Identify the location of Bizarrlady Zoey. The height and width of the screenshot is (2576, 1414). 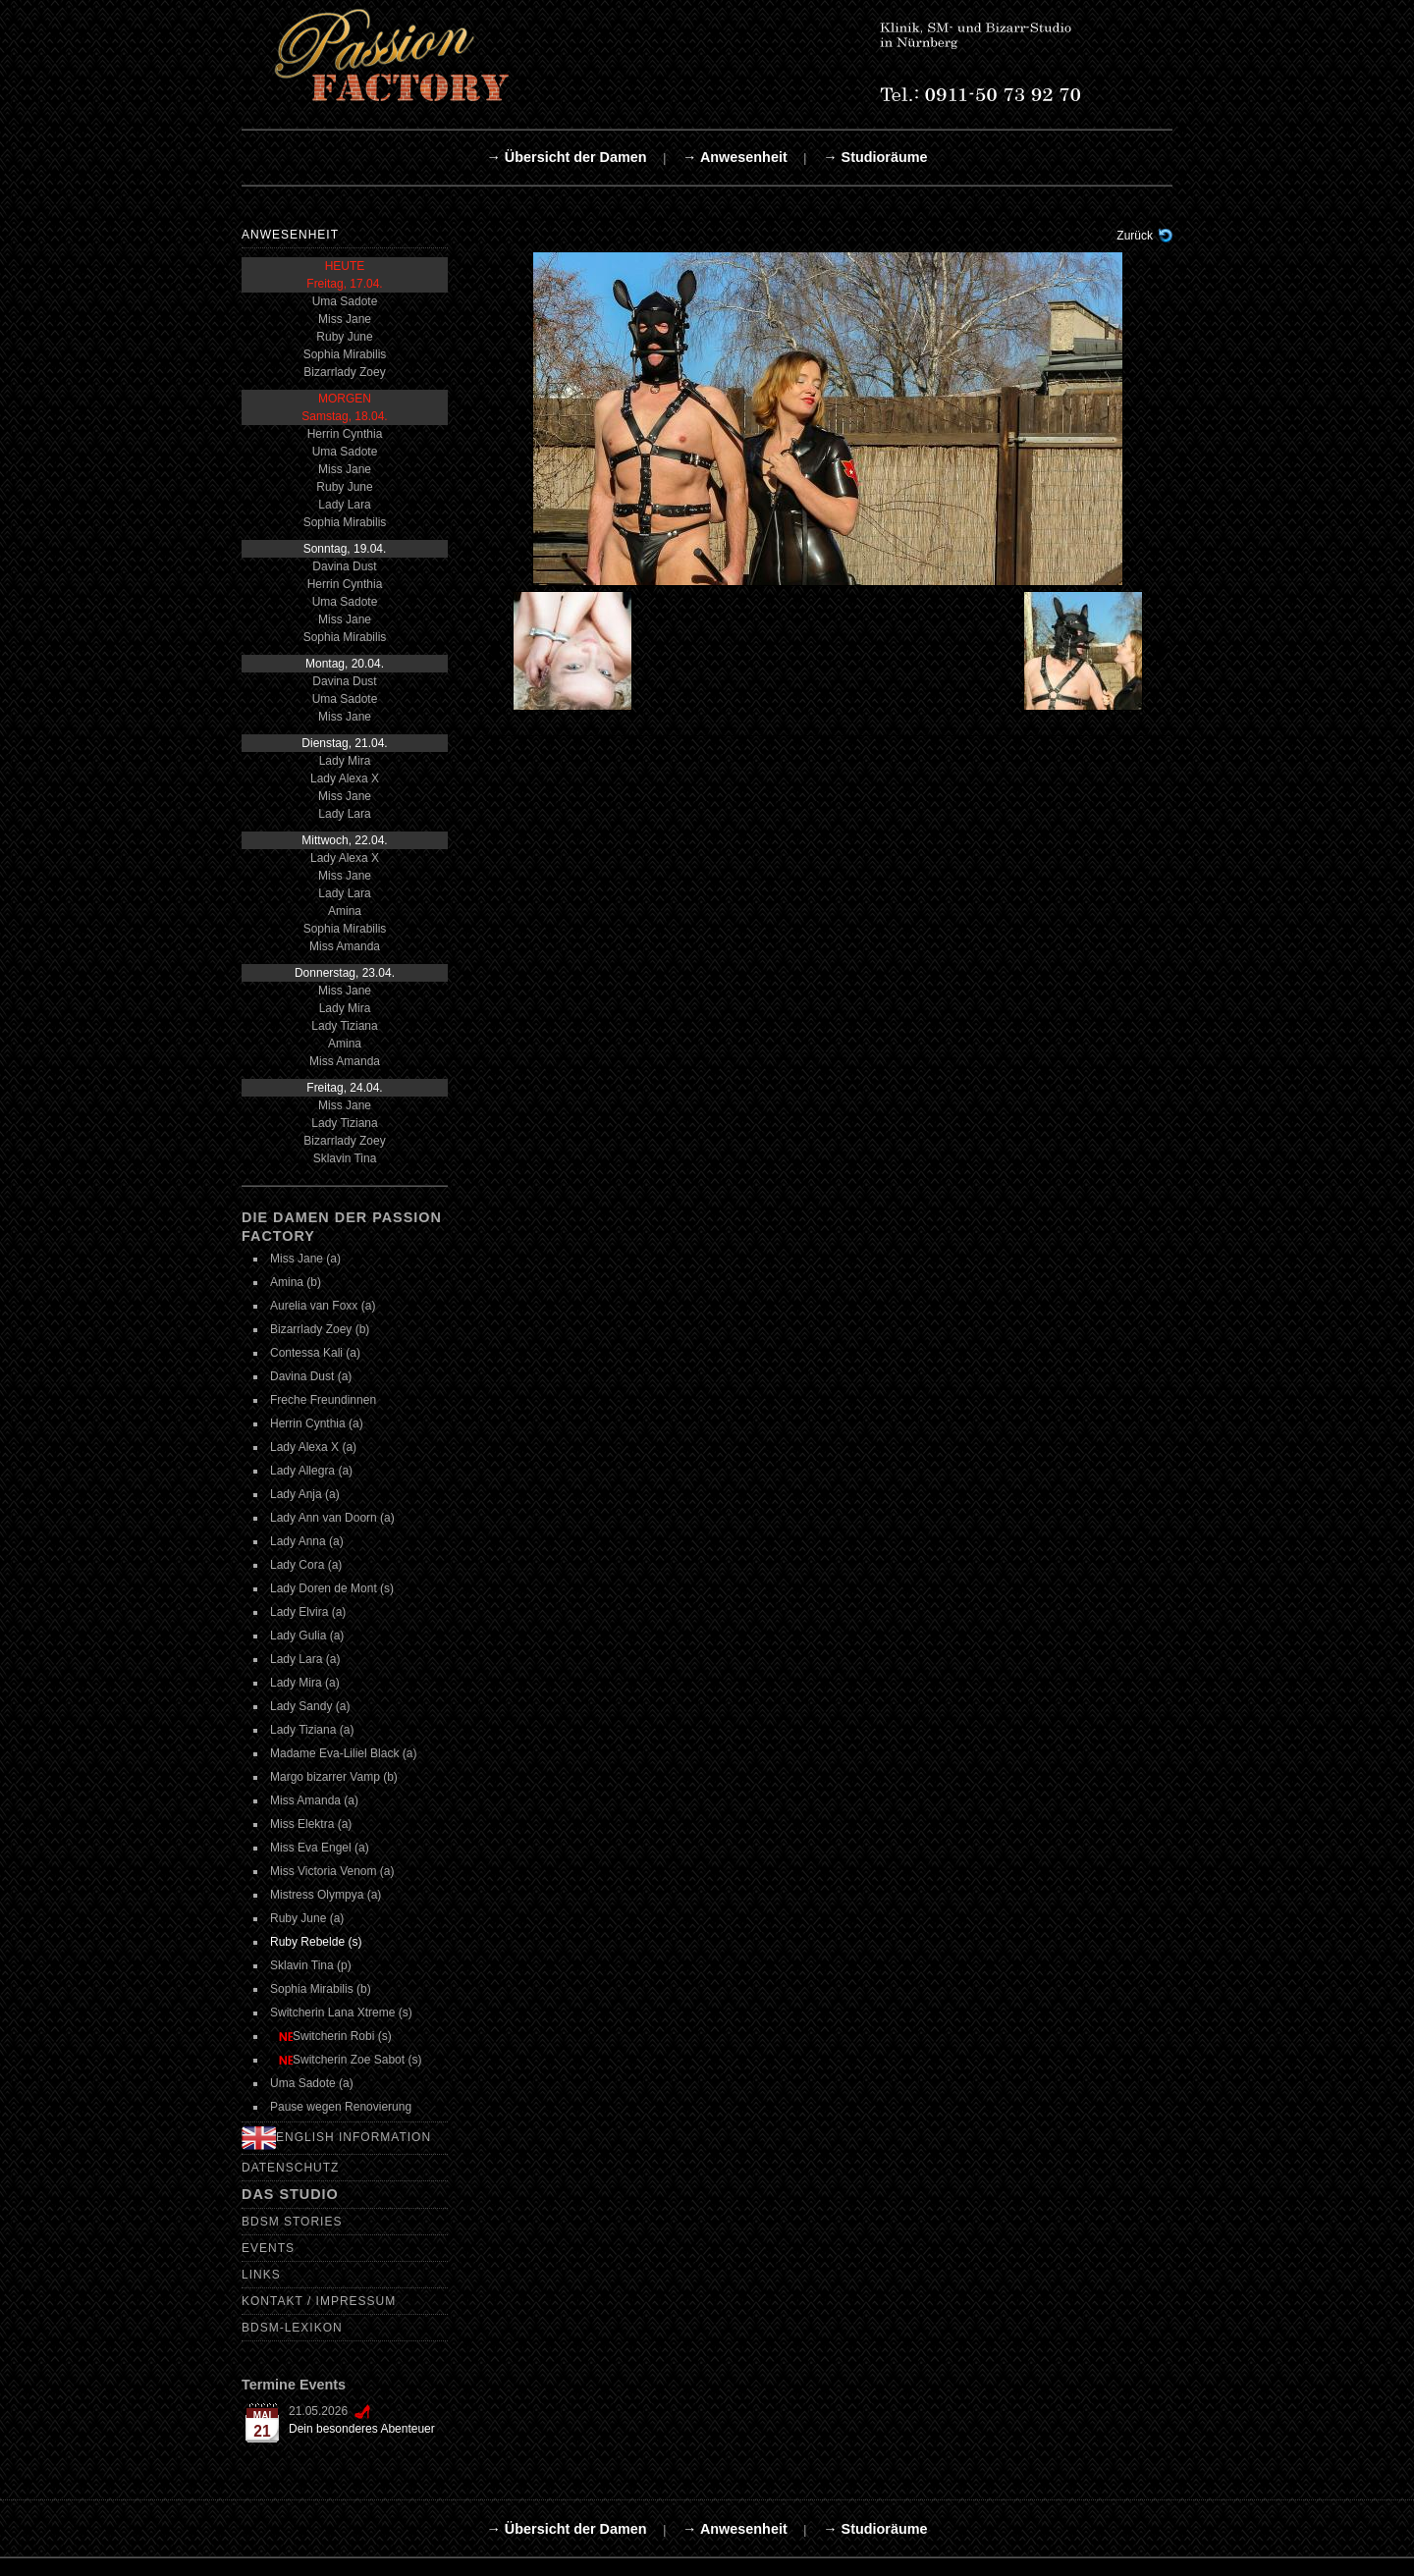
(344, 372).